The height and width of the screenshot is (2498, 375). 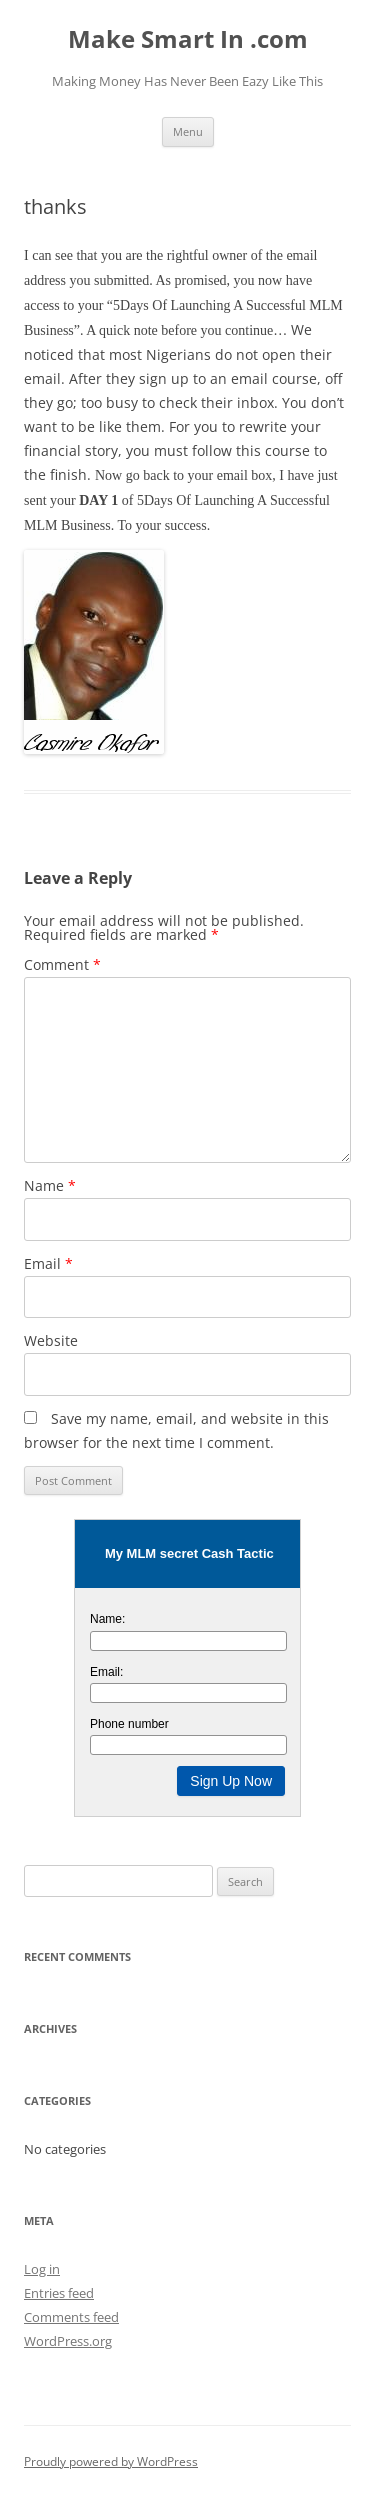 I want to click on Email:, so click(x=106, y=1672).